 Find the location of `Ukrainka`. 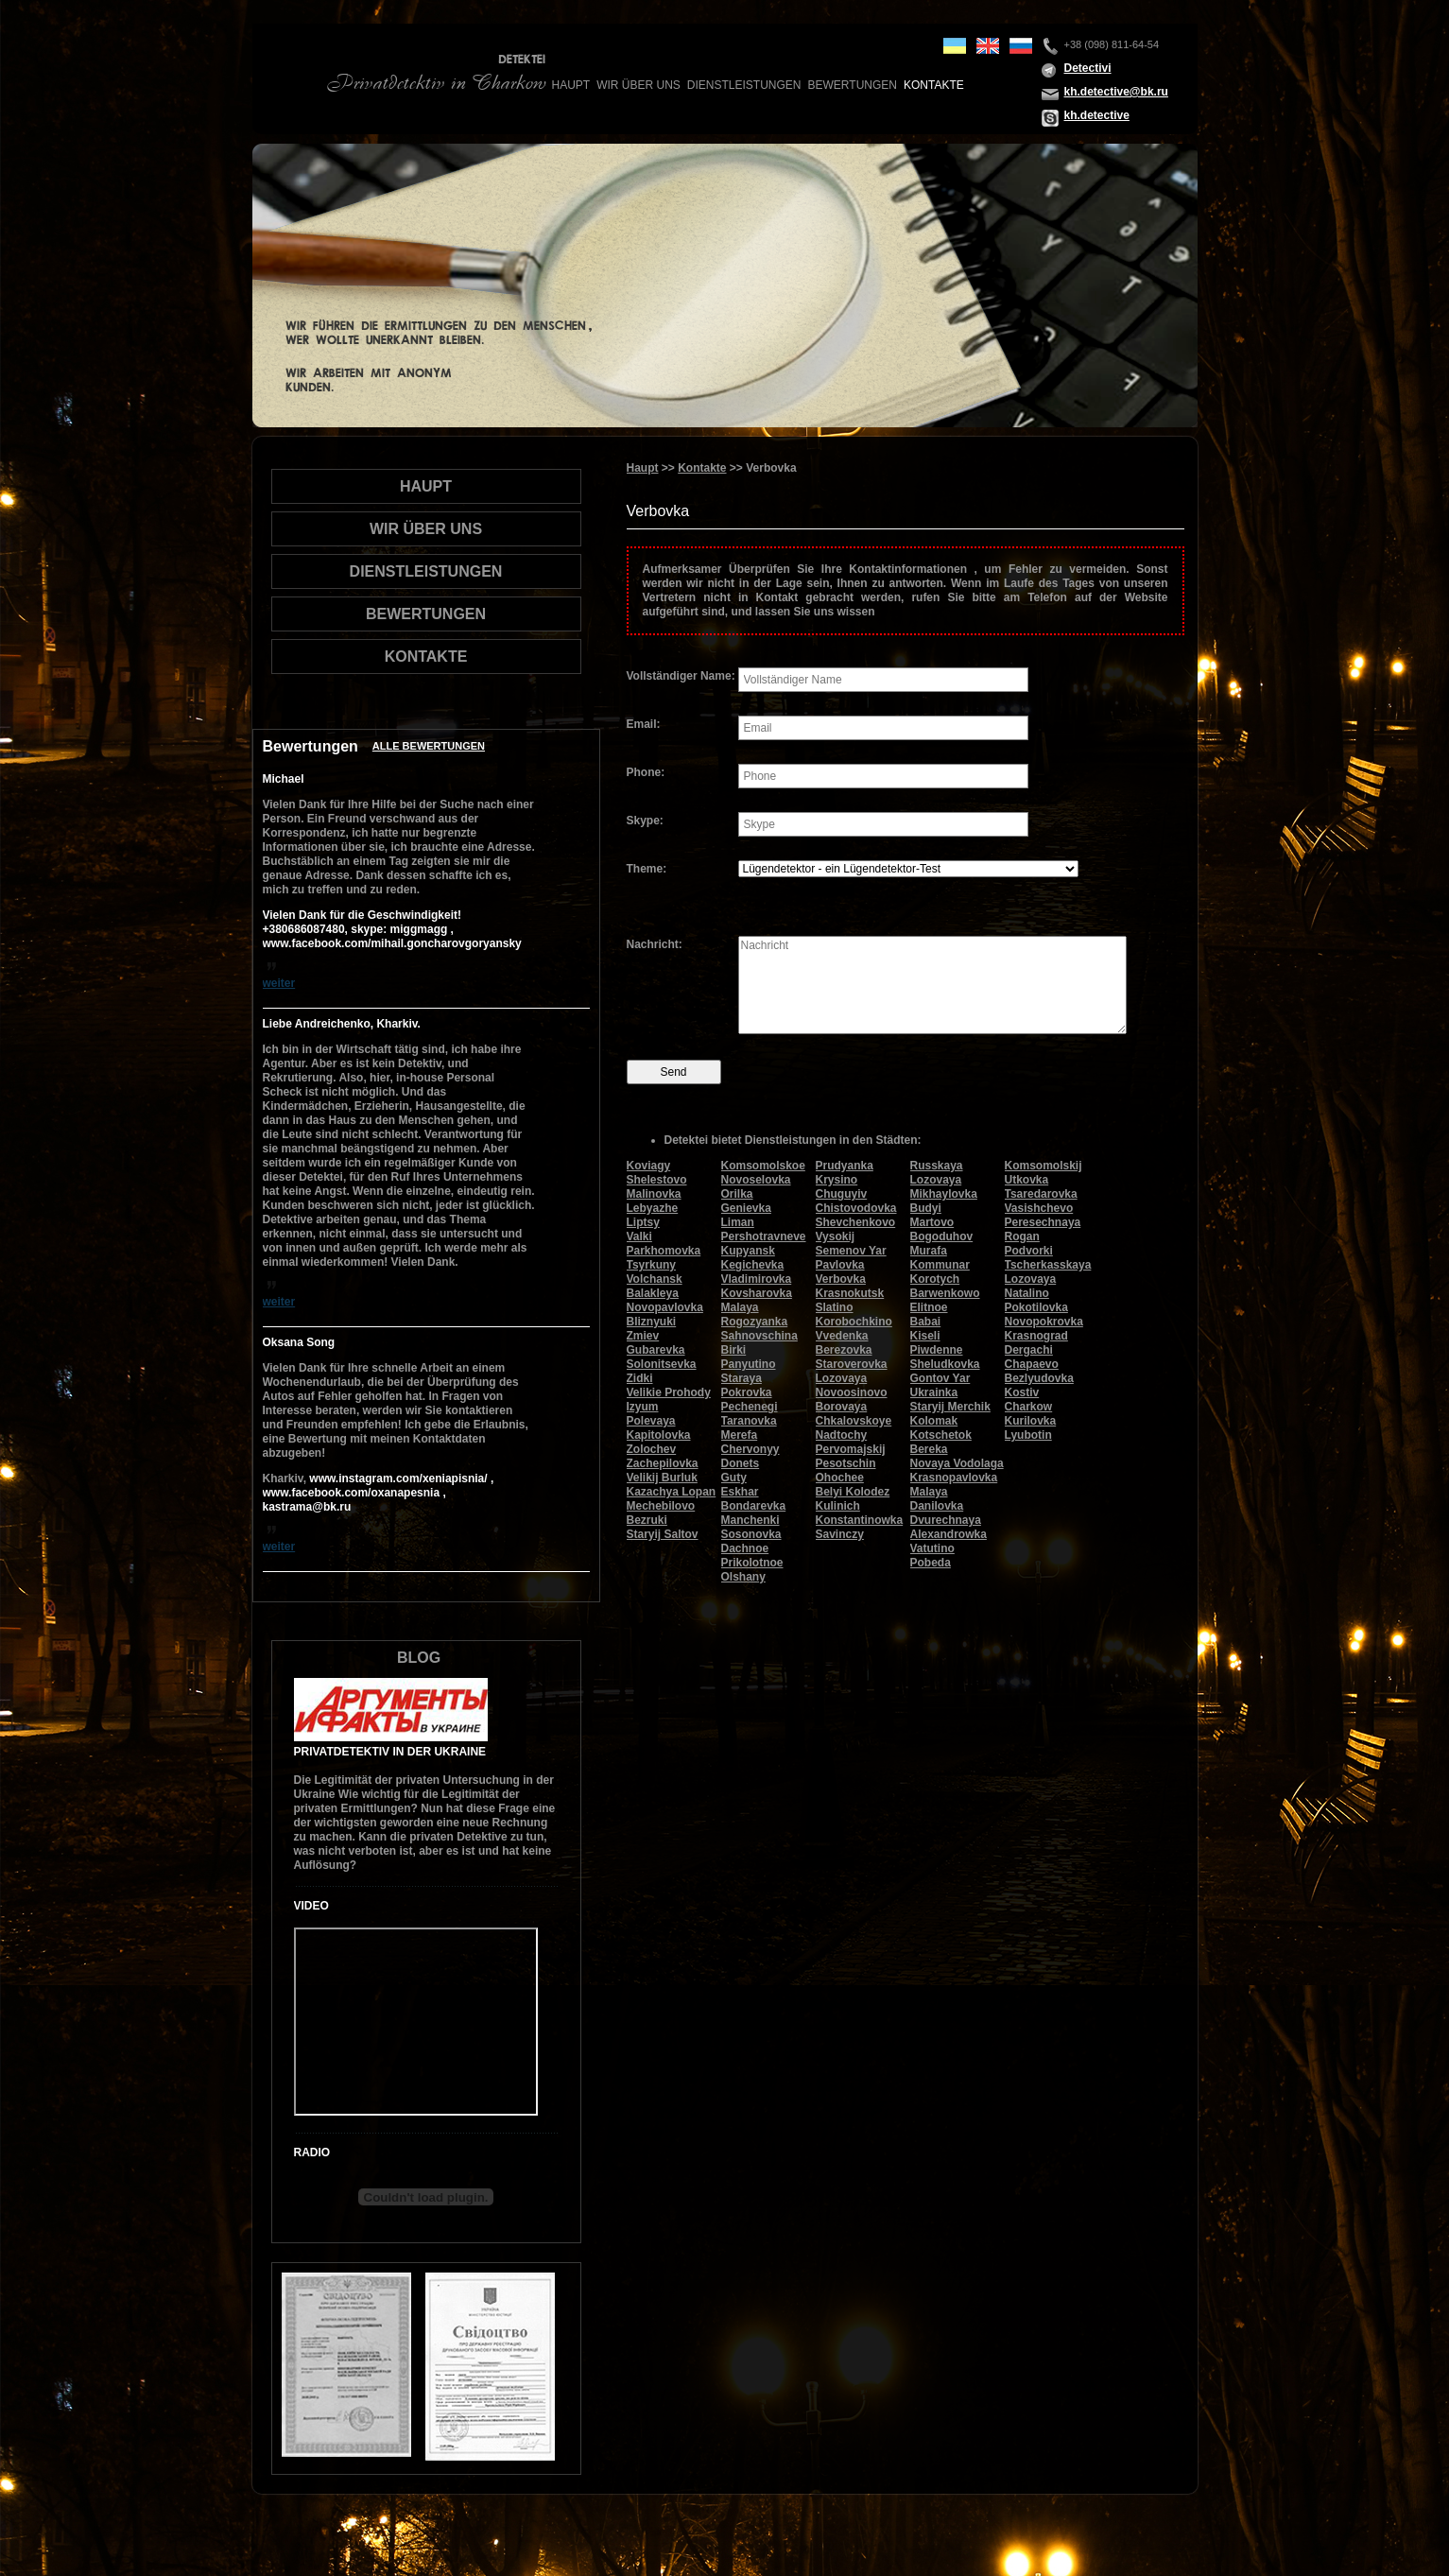

Ukrainka is located at coordinates (934, 1392).